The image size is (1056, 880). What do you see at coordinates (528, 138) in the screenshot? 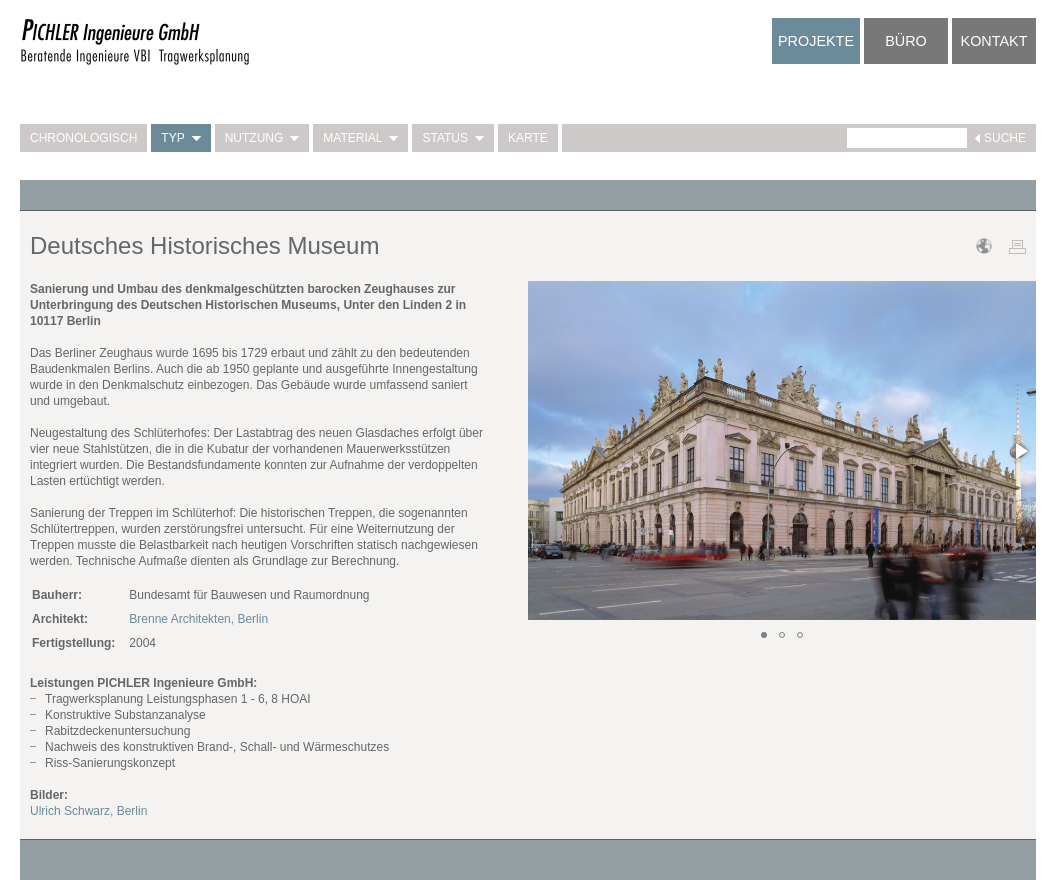
I see `Karte` at bounding box center [528, 138].